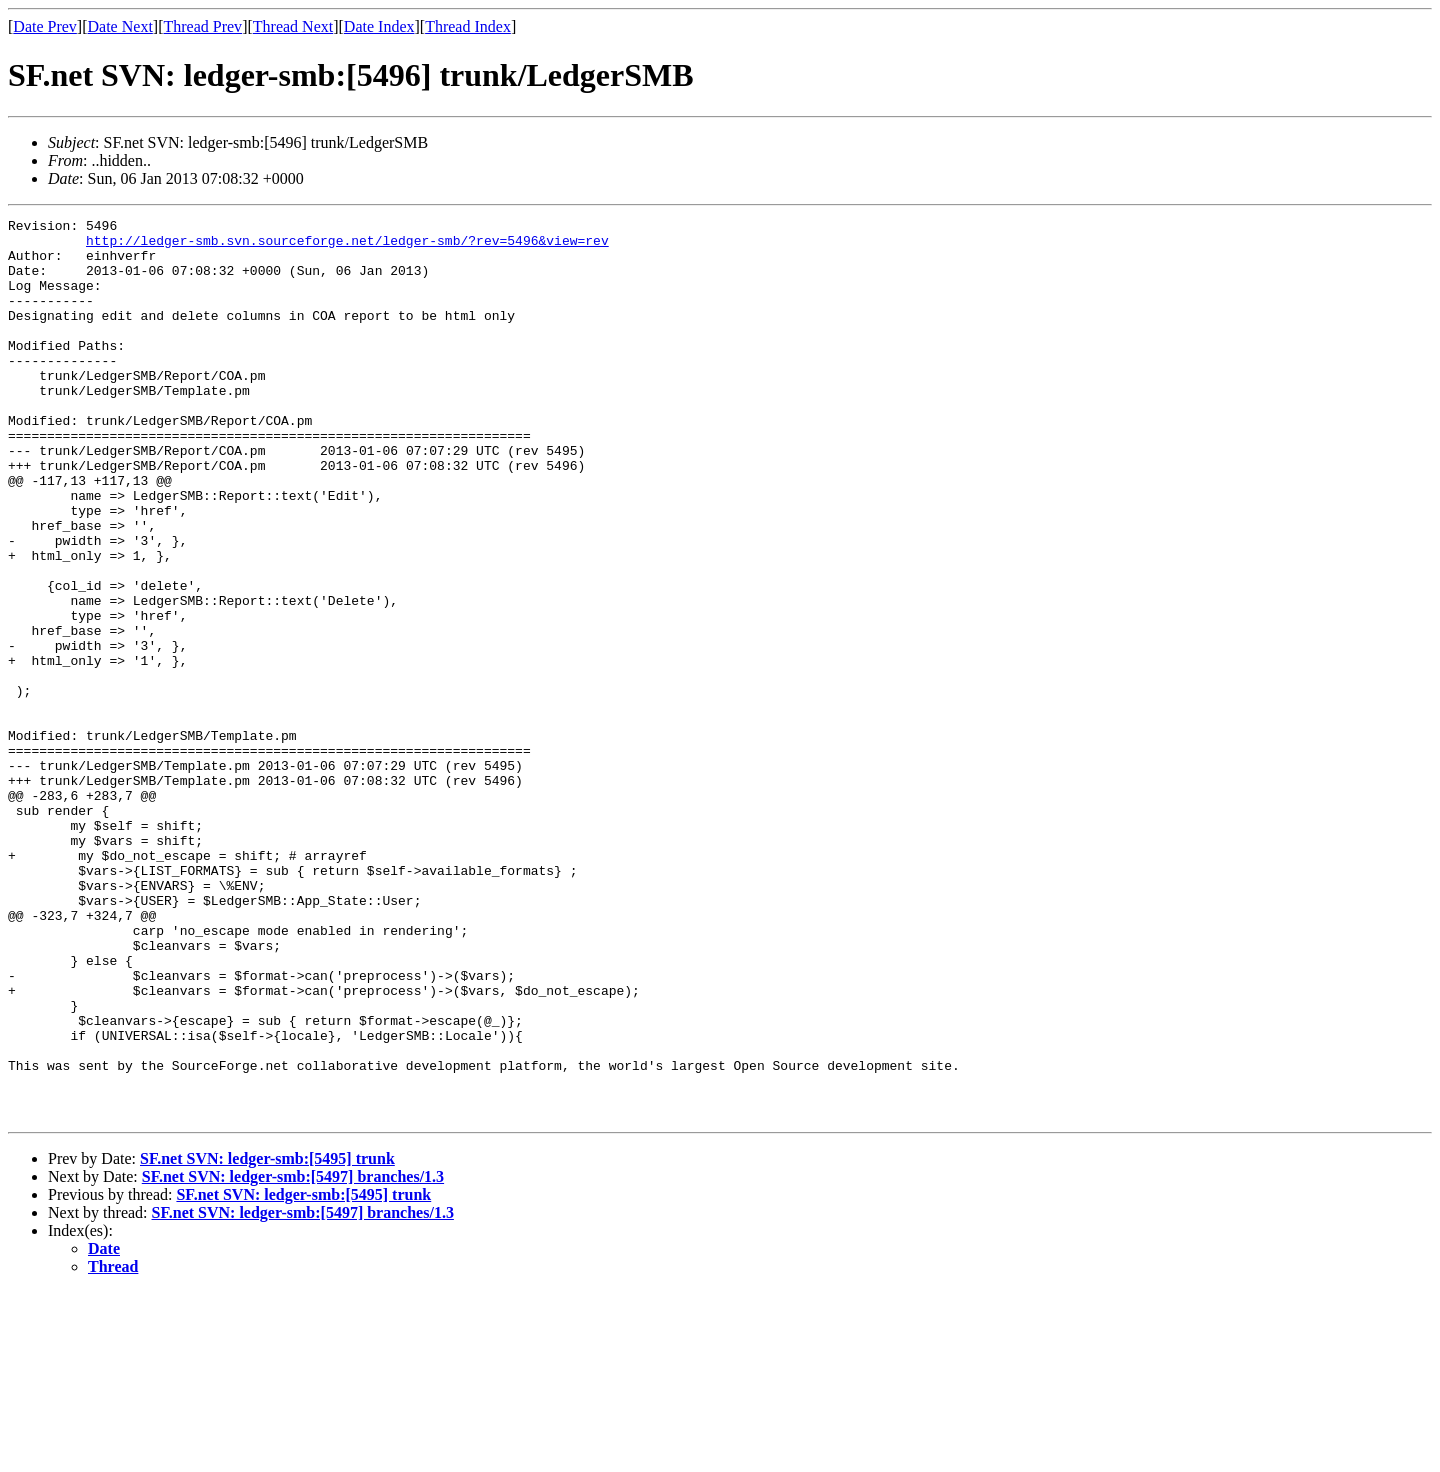 The image size is (1440, 1472). What do you see at coordinates (468, 26) in the screenshot?
I see `Thread Index` at bounding box center [468, 26].